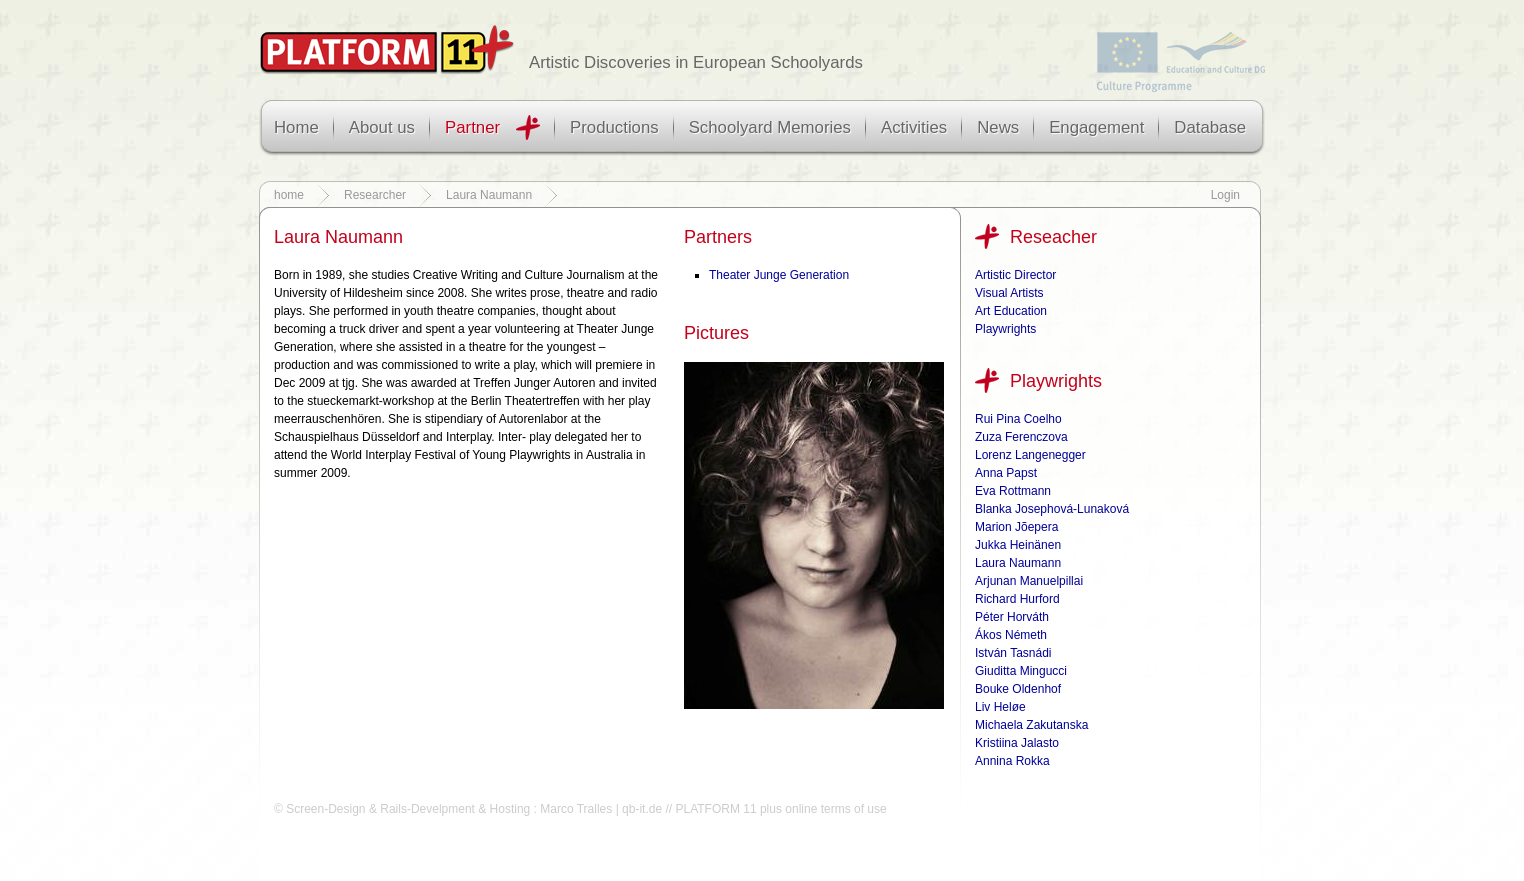 The image size is (1524, 881). What do you see at coordinates (642, 809) in the screenshot?
I see `qb-it.de` at bounding box center [642, 809].